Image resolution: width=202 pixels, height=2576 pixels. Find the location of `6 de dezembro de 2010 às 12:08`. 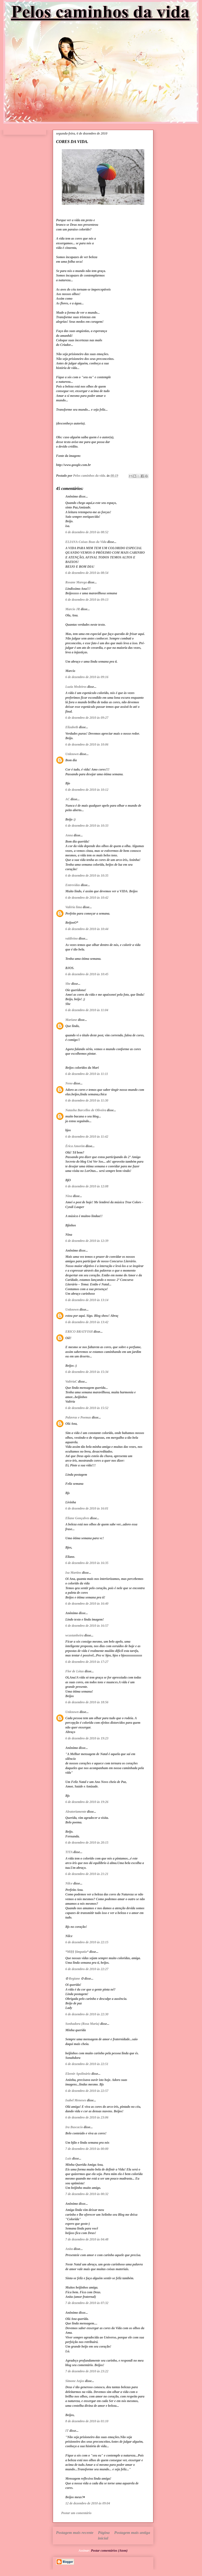

6 de dezembro de 2010 às 12:08 is located at coordinates (86, 1186).